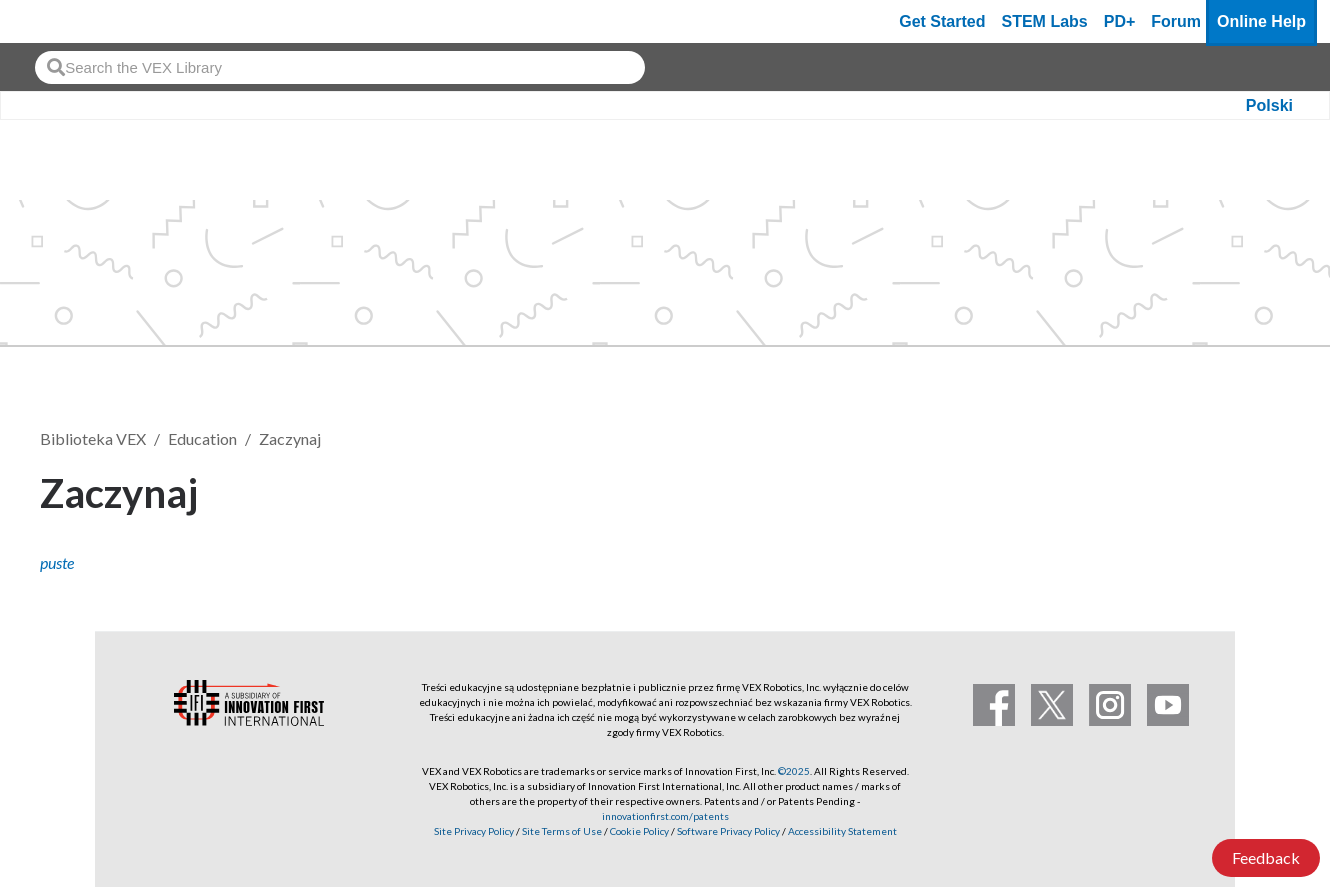  What do you see at coordinates (474, 831) in the screenshot?
I see `Site Privacy Policy` at bounding box center [474, 831].